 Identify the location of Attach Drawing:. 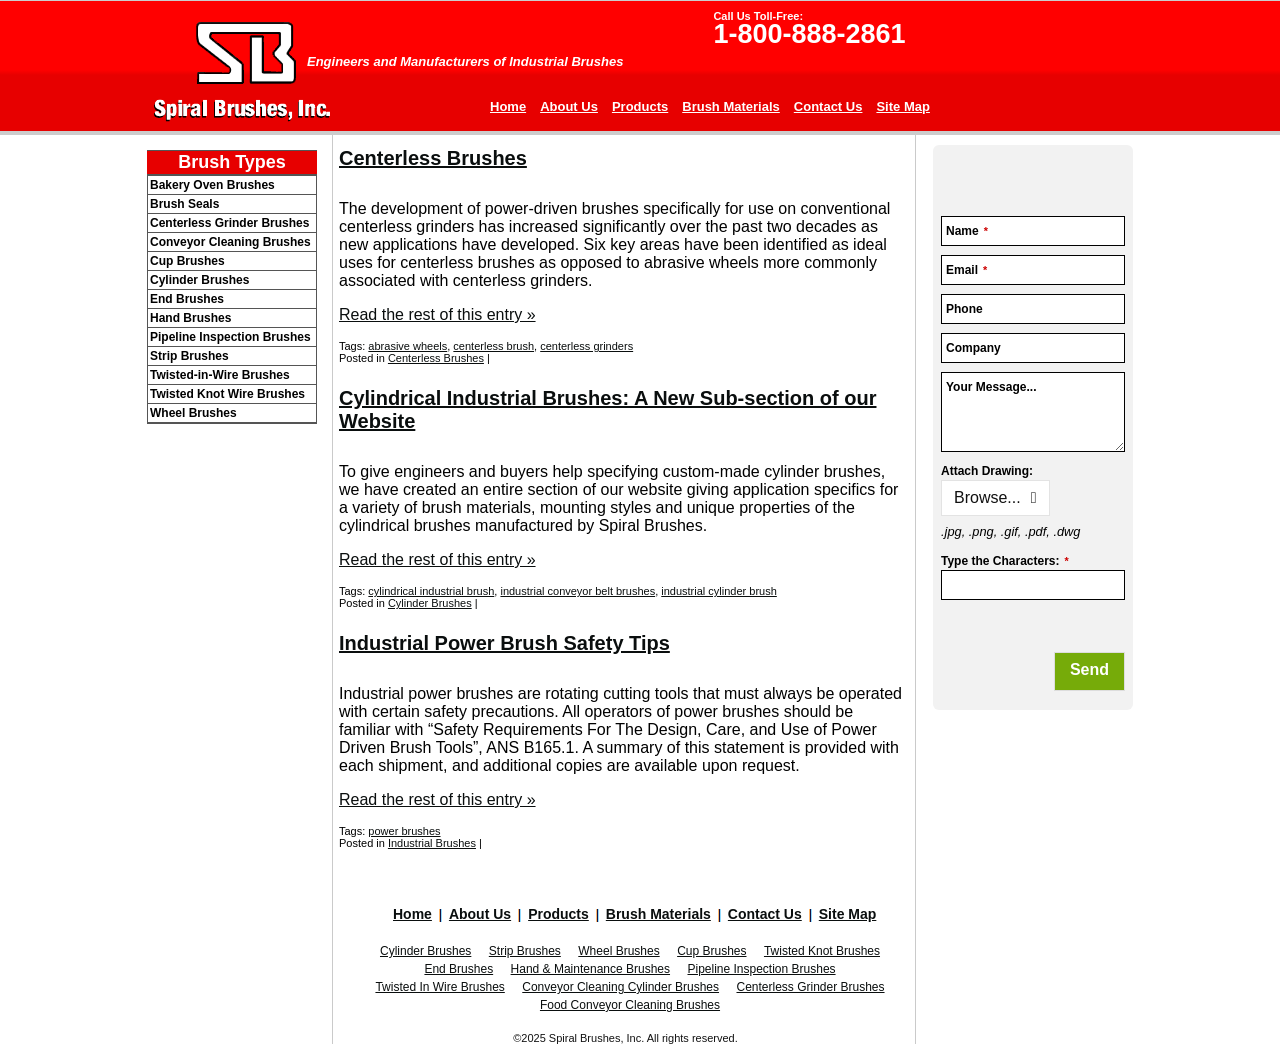
(987, 471).